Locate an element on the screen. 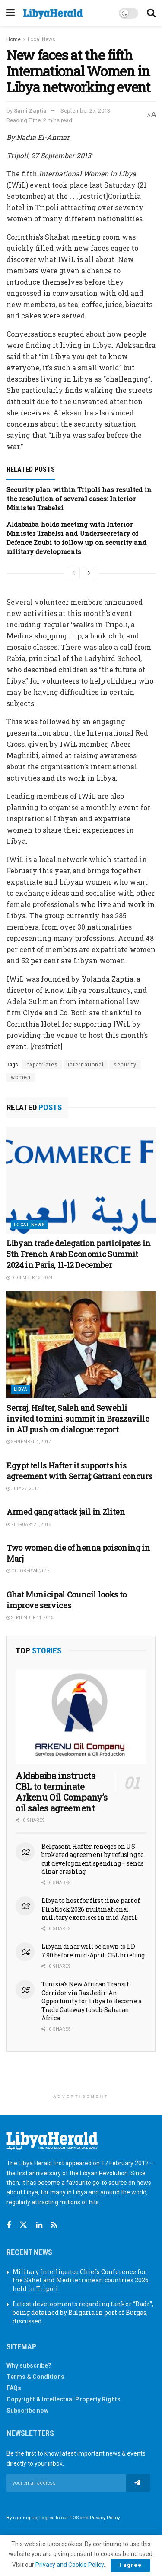 Image resolution: width=162 pixels, height=2576 pixels. security is located at coordinates (125, 1065).